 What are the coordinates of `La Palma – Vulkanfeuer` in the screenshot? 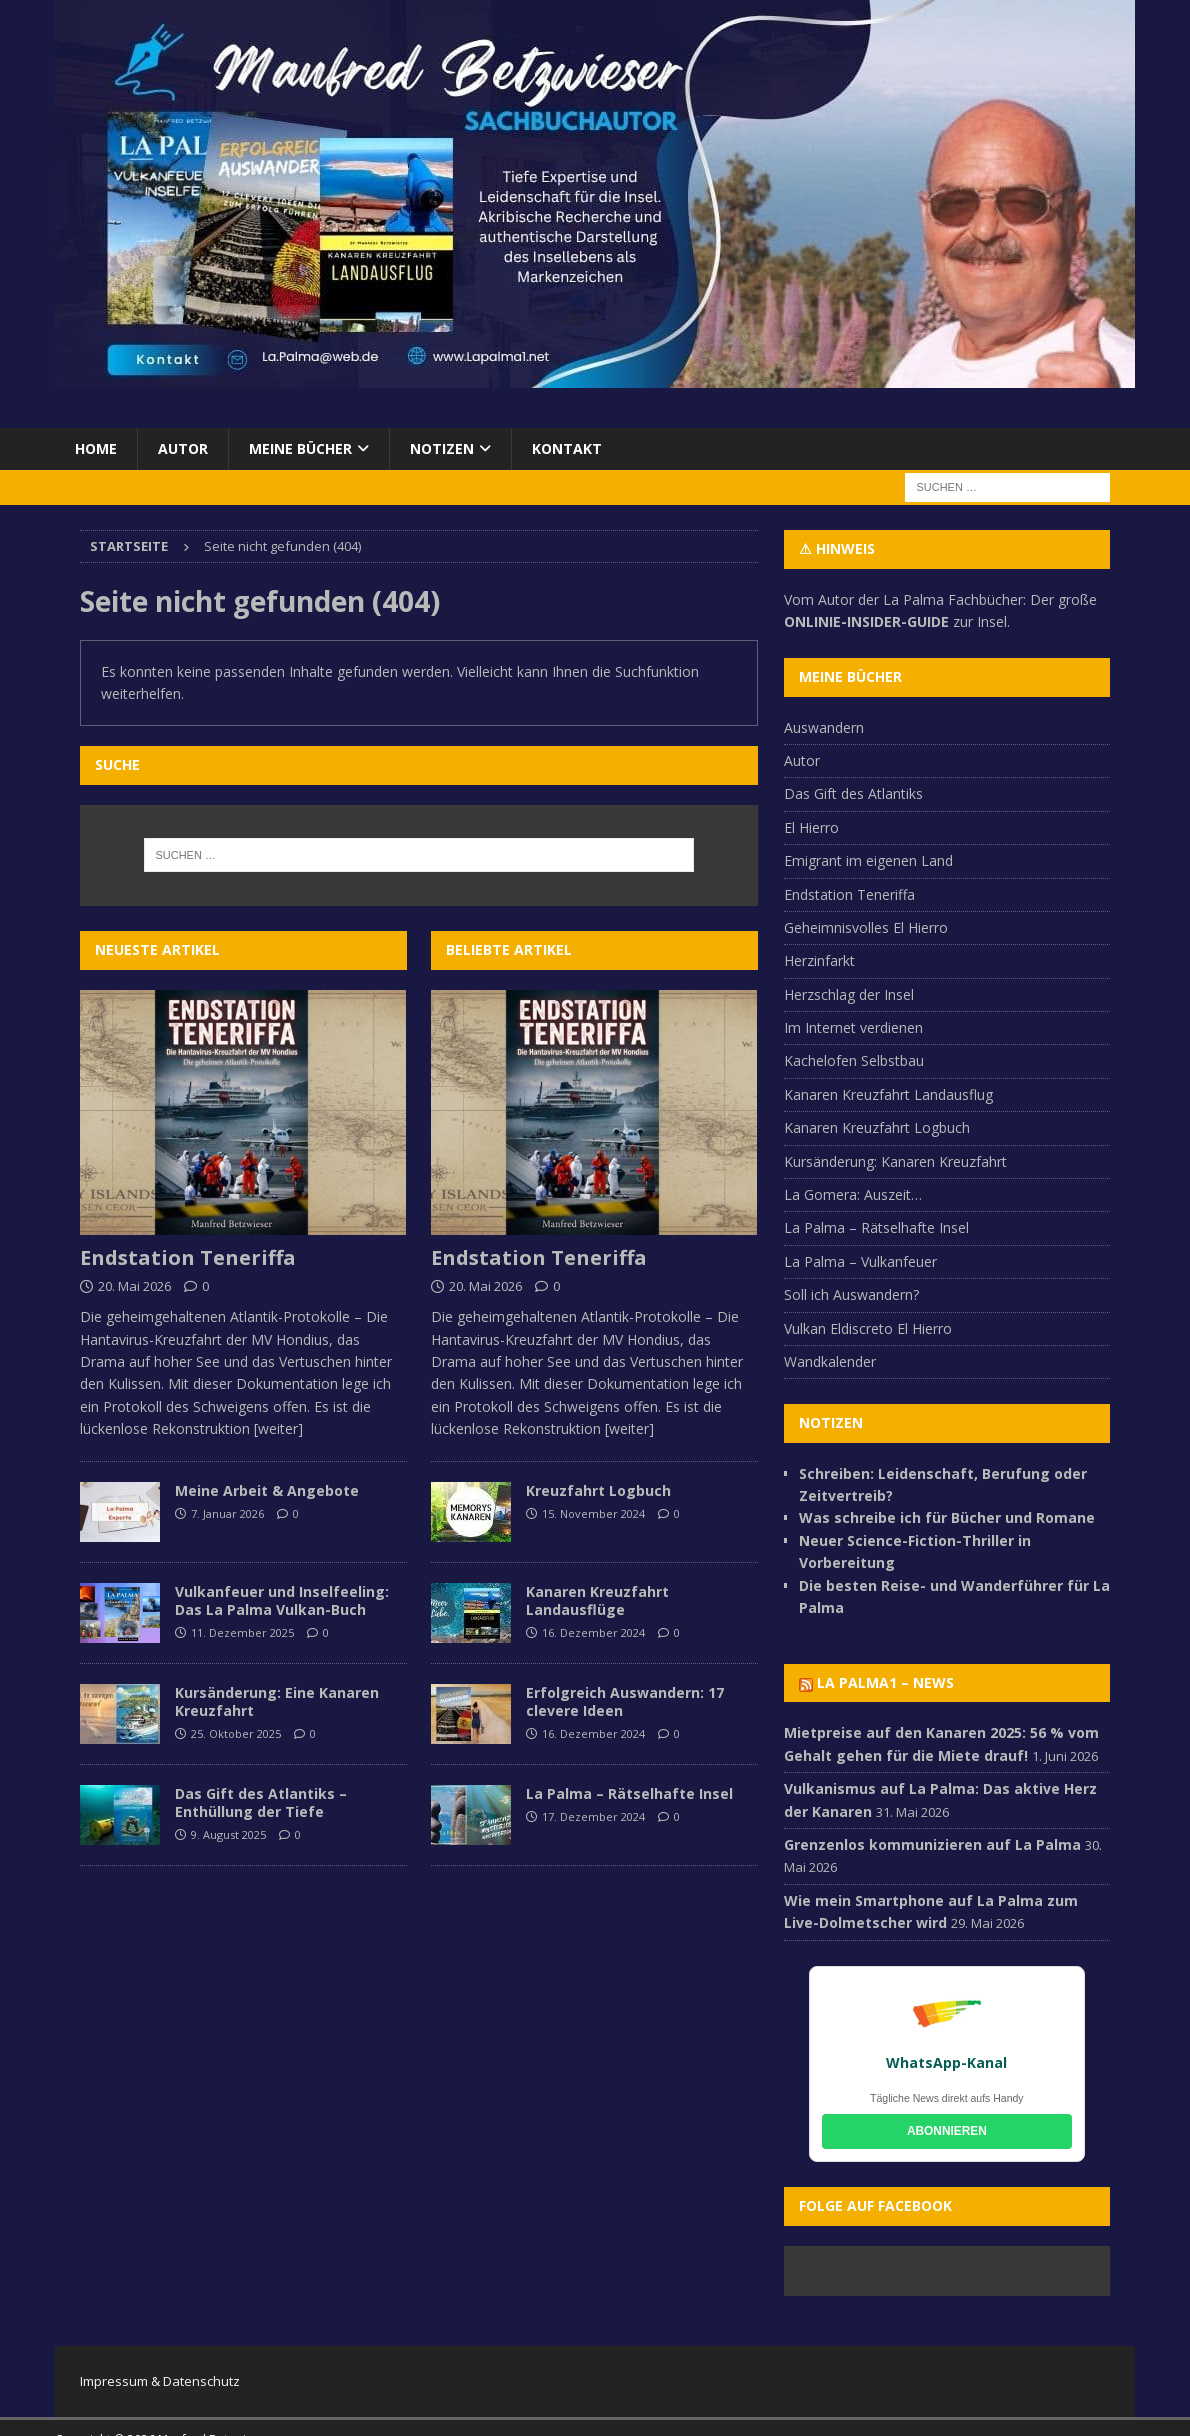 It's located at (860, 1261).